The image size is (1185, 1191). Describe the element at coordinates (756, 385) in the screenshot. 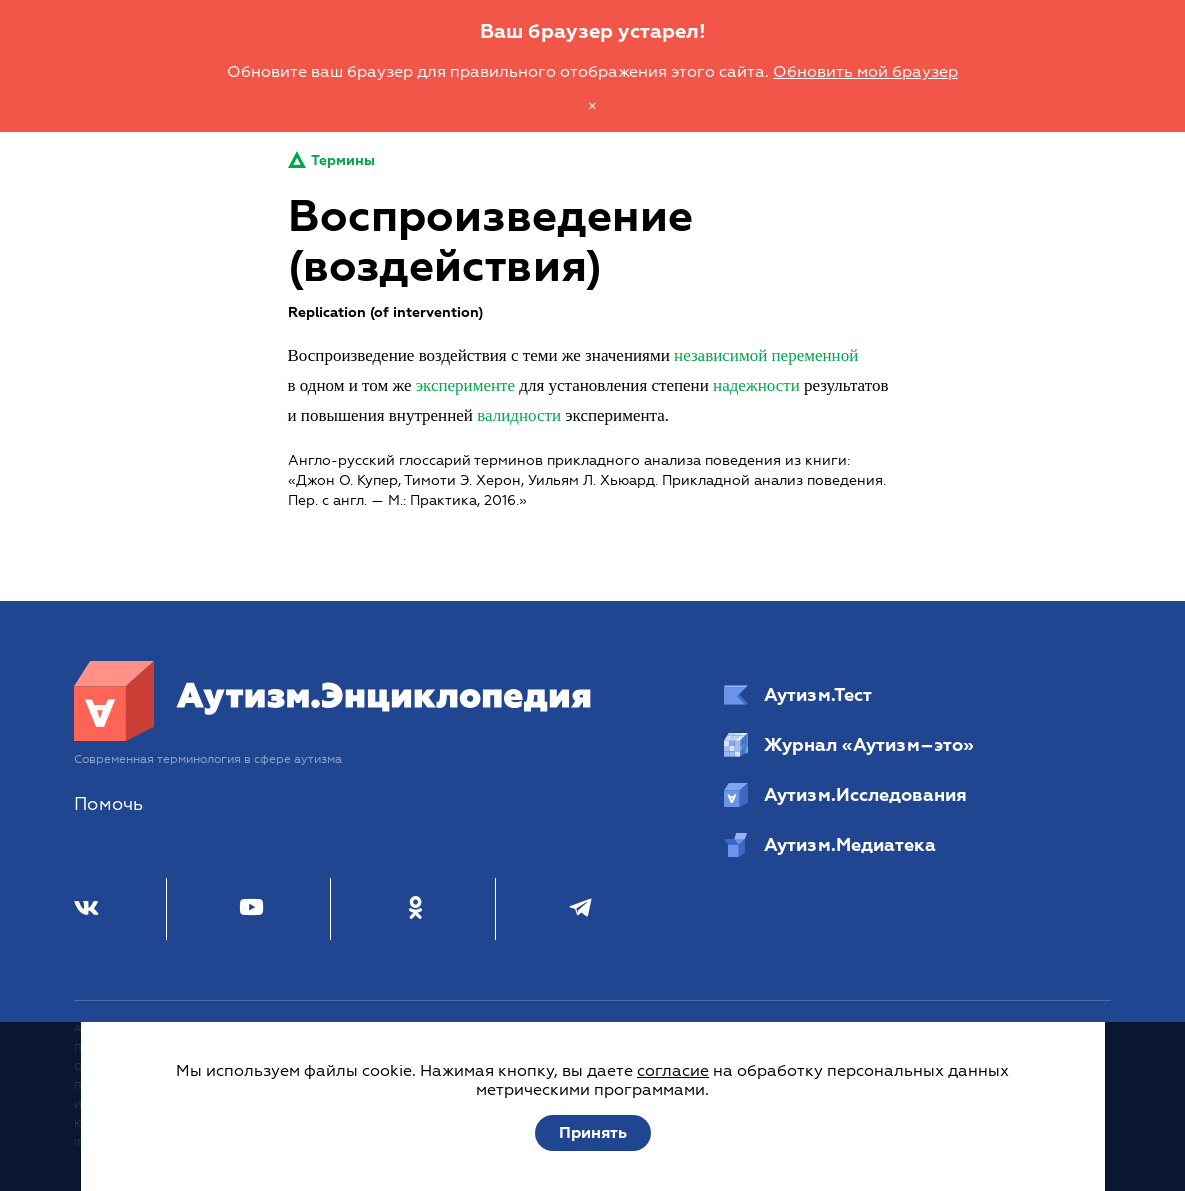

I see `надежности` at that location.